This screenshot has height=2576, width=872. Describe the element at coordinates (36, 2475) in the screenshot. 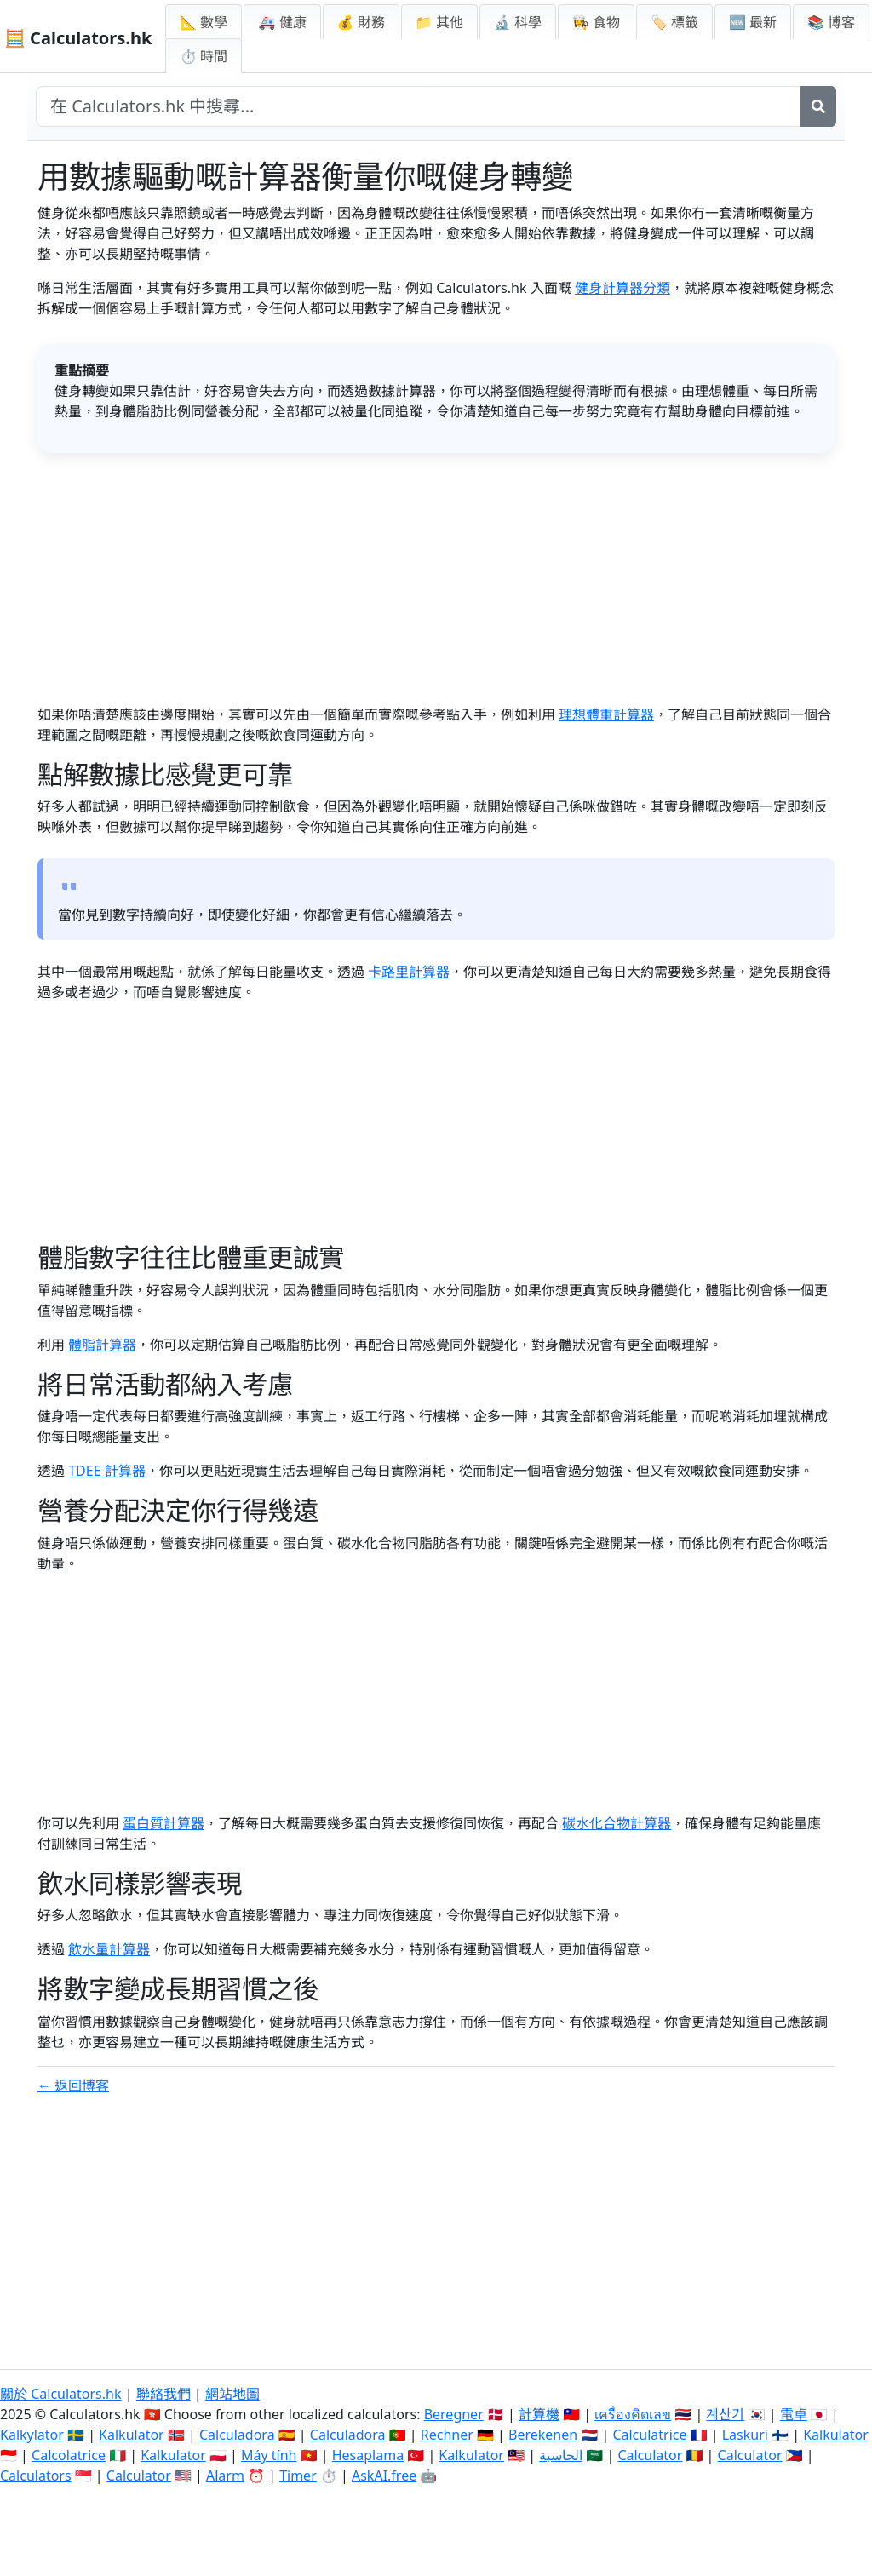

I see `Calculators` at that location.